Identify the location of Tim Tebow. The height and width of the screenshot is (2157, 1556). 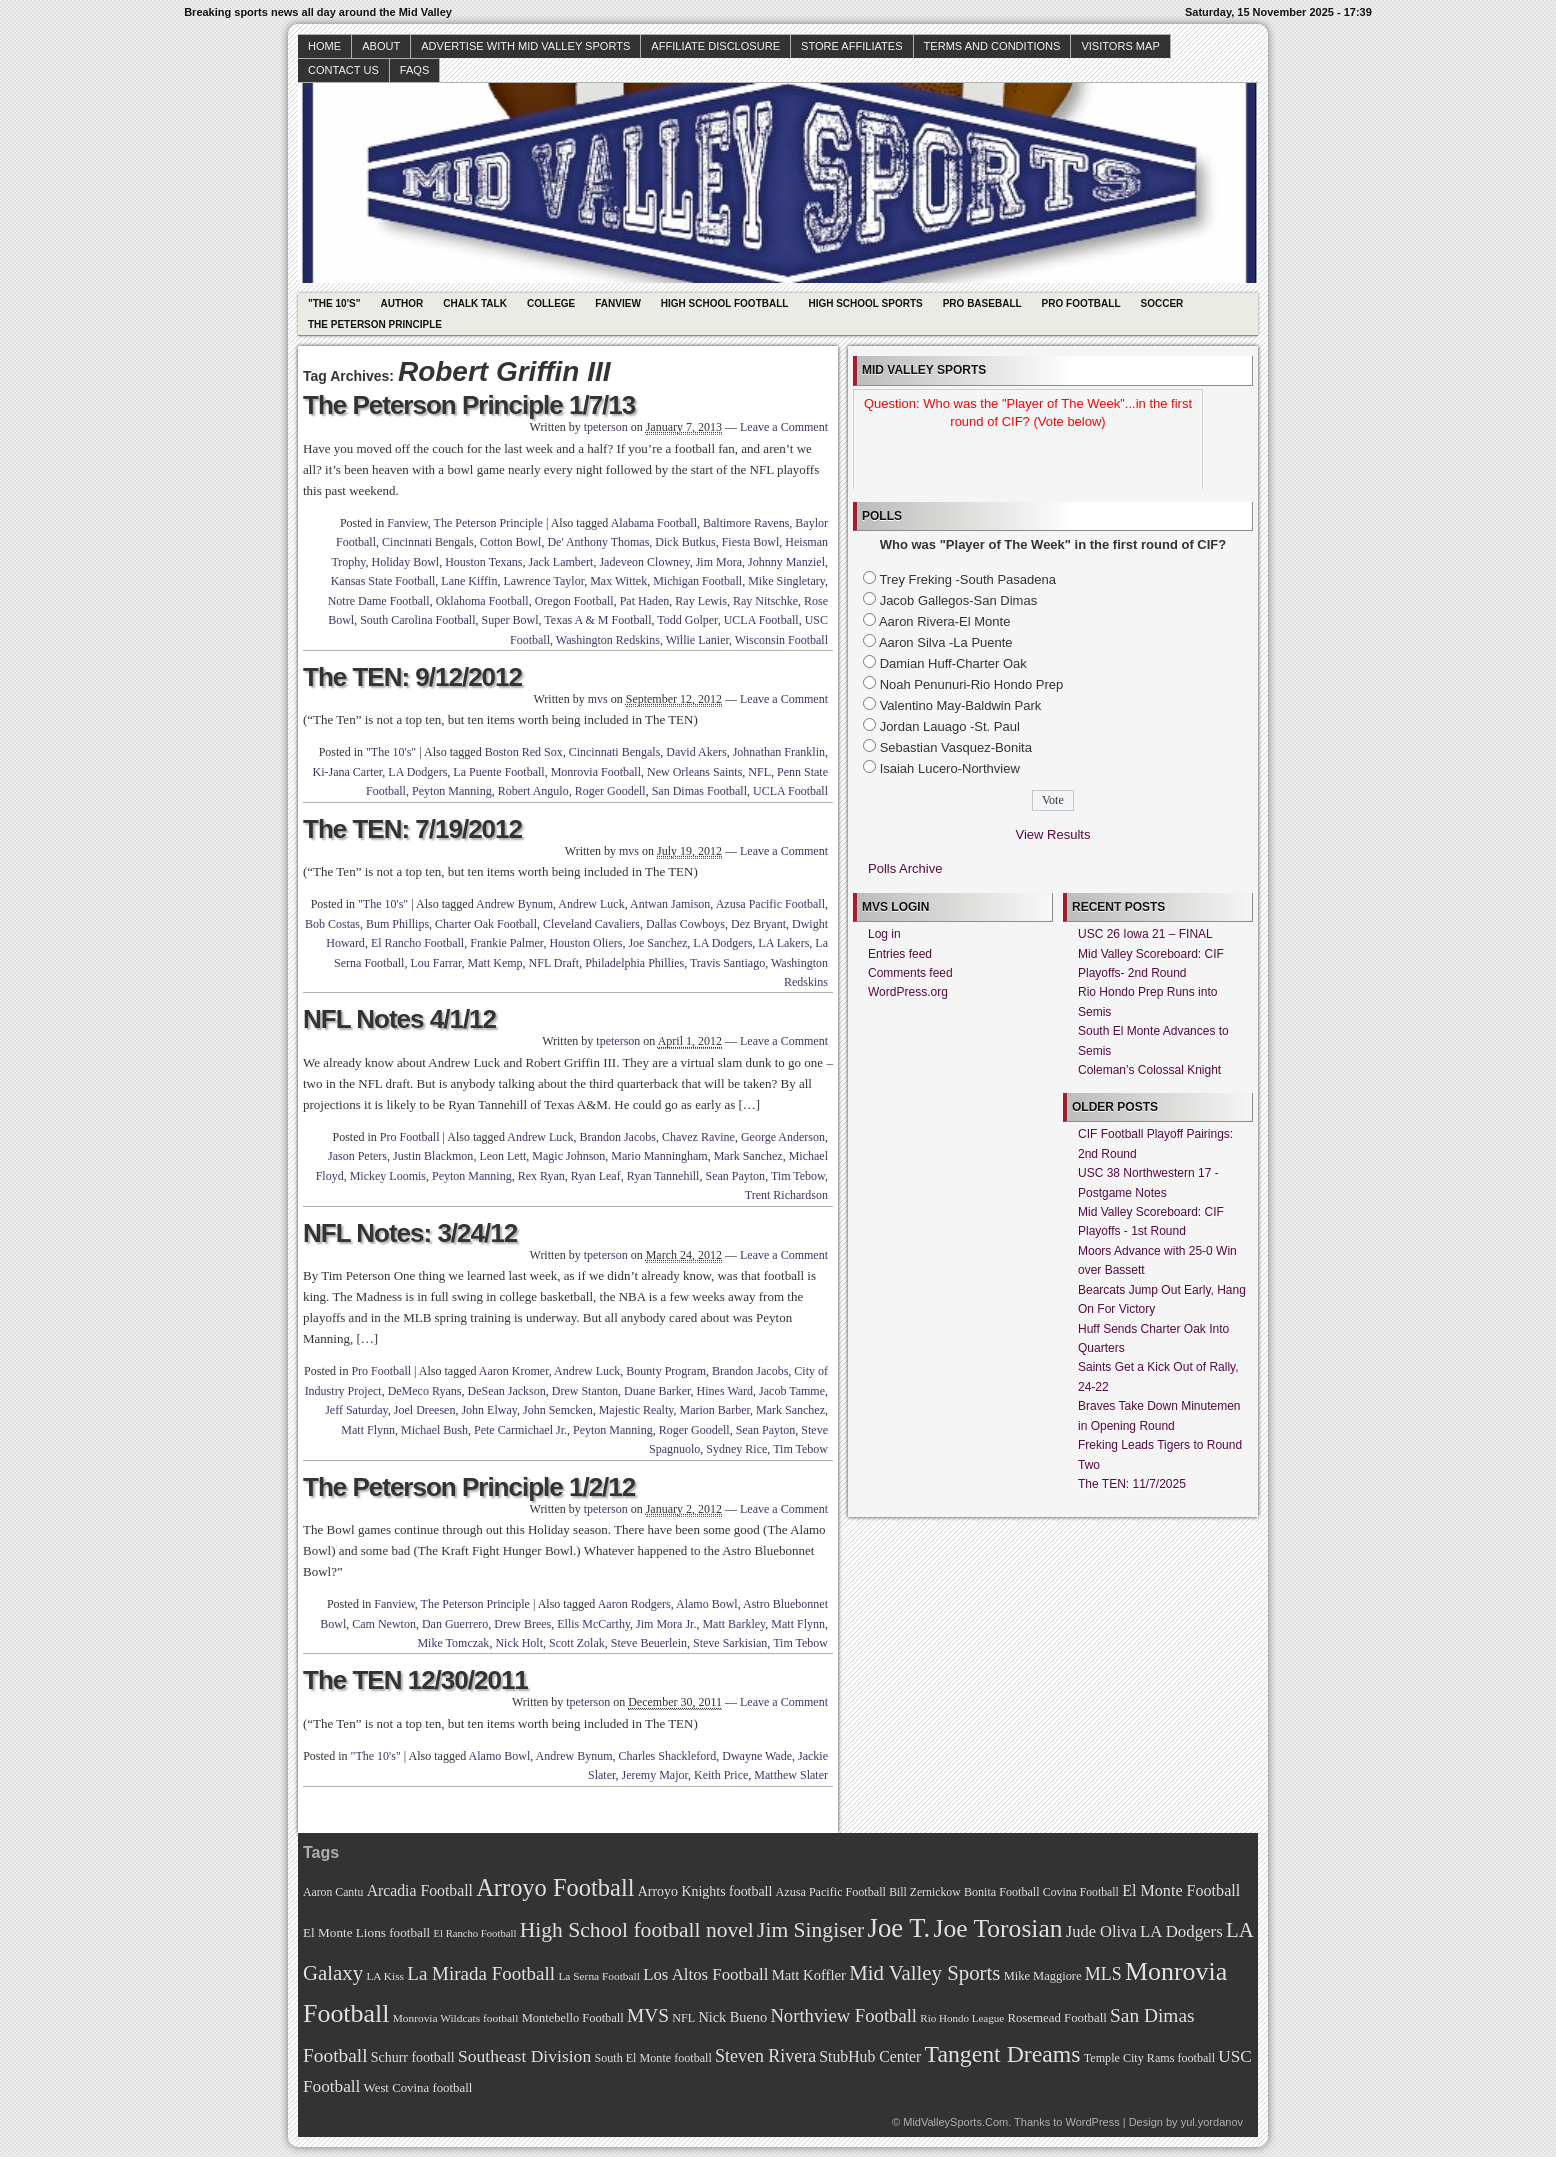
(798, 1176).